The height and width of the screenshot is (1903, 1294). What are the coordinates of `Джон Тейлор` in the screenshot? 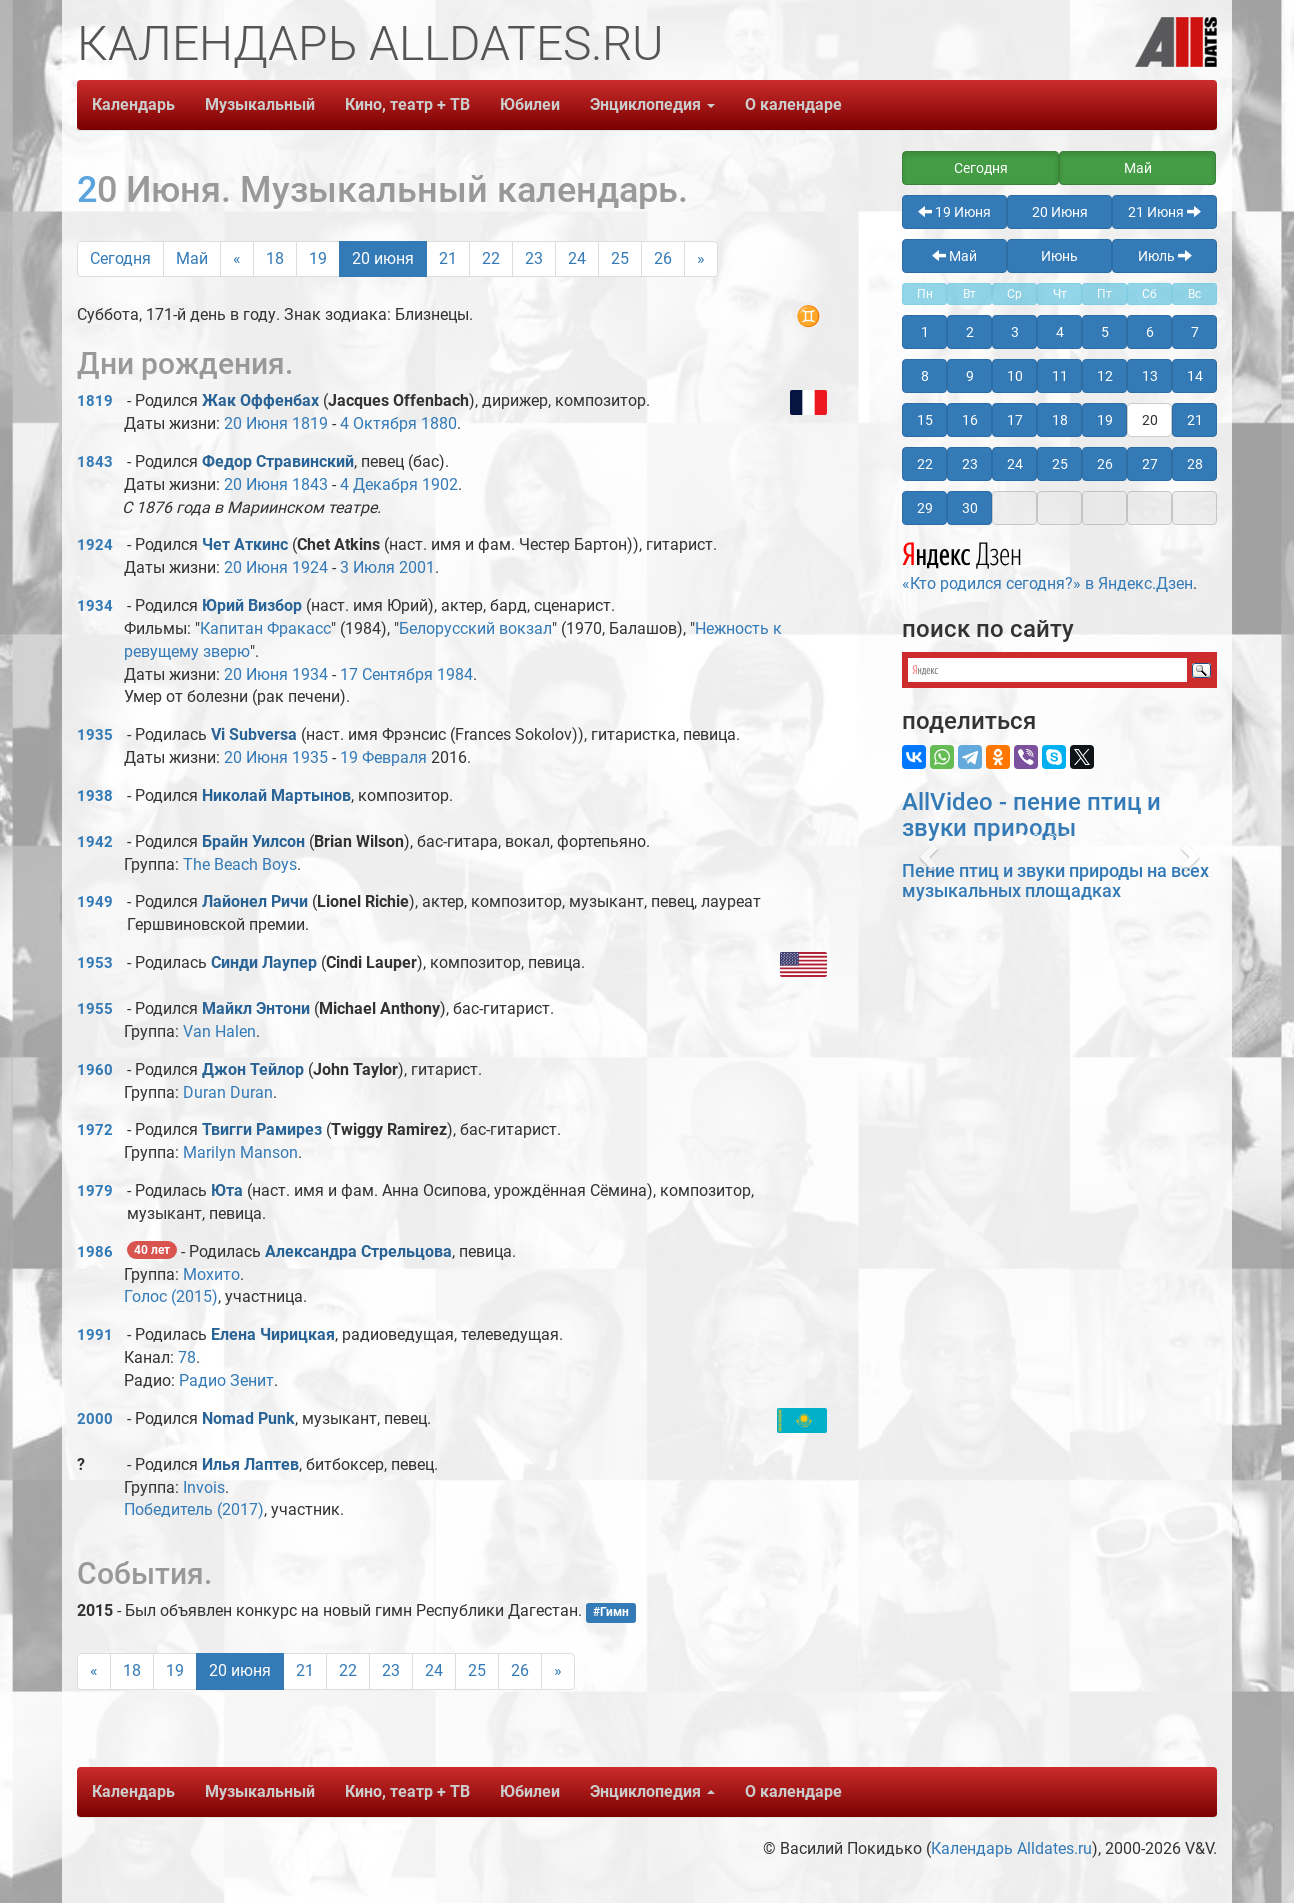 It's located at (253, 1069).